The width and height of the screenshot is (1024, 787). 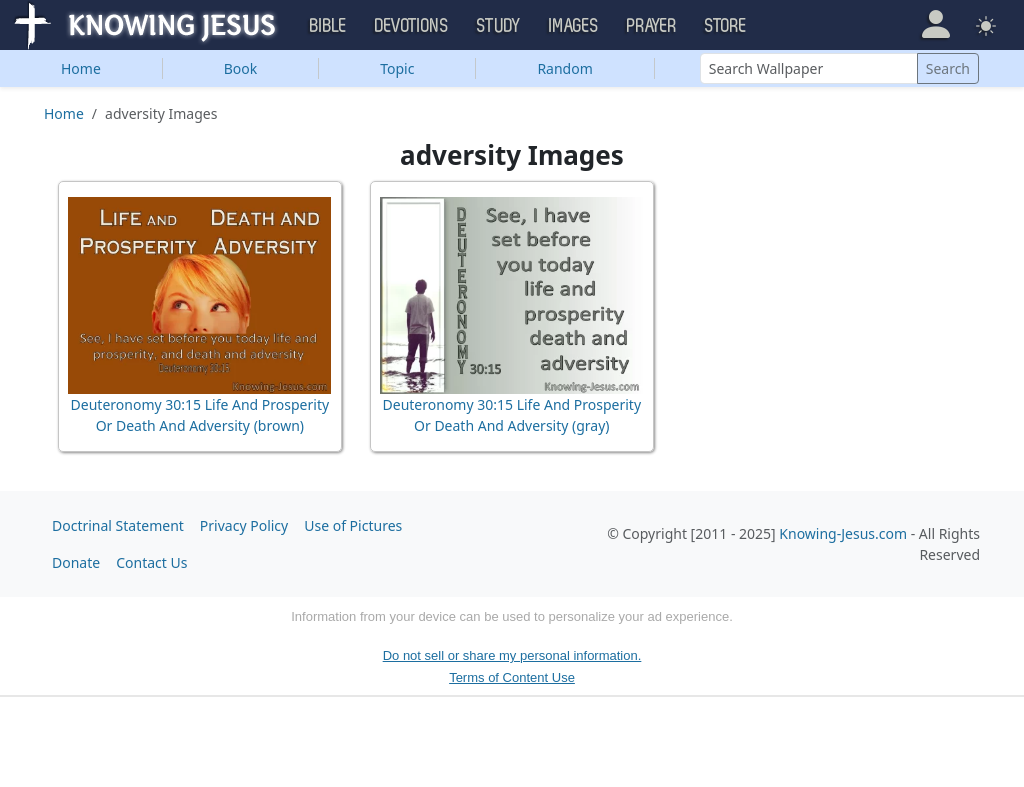 I want to click on Topic, so click(x=397, y=68).